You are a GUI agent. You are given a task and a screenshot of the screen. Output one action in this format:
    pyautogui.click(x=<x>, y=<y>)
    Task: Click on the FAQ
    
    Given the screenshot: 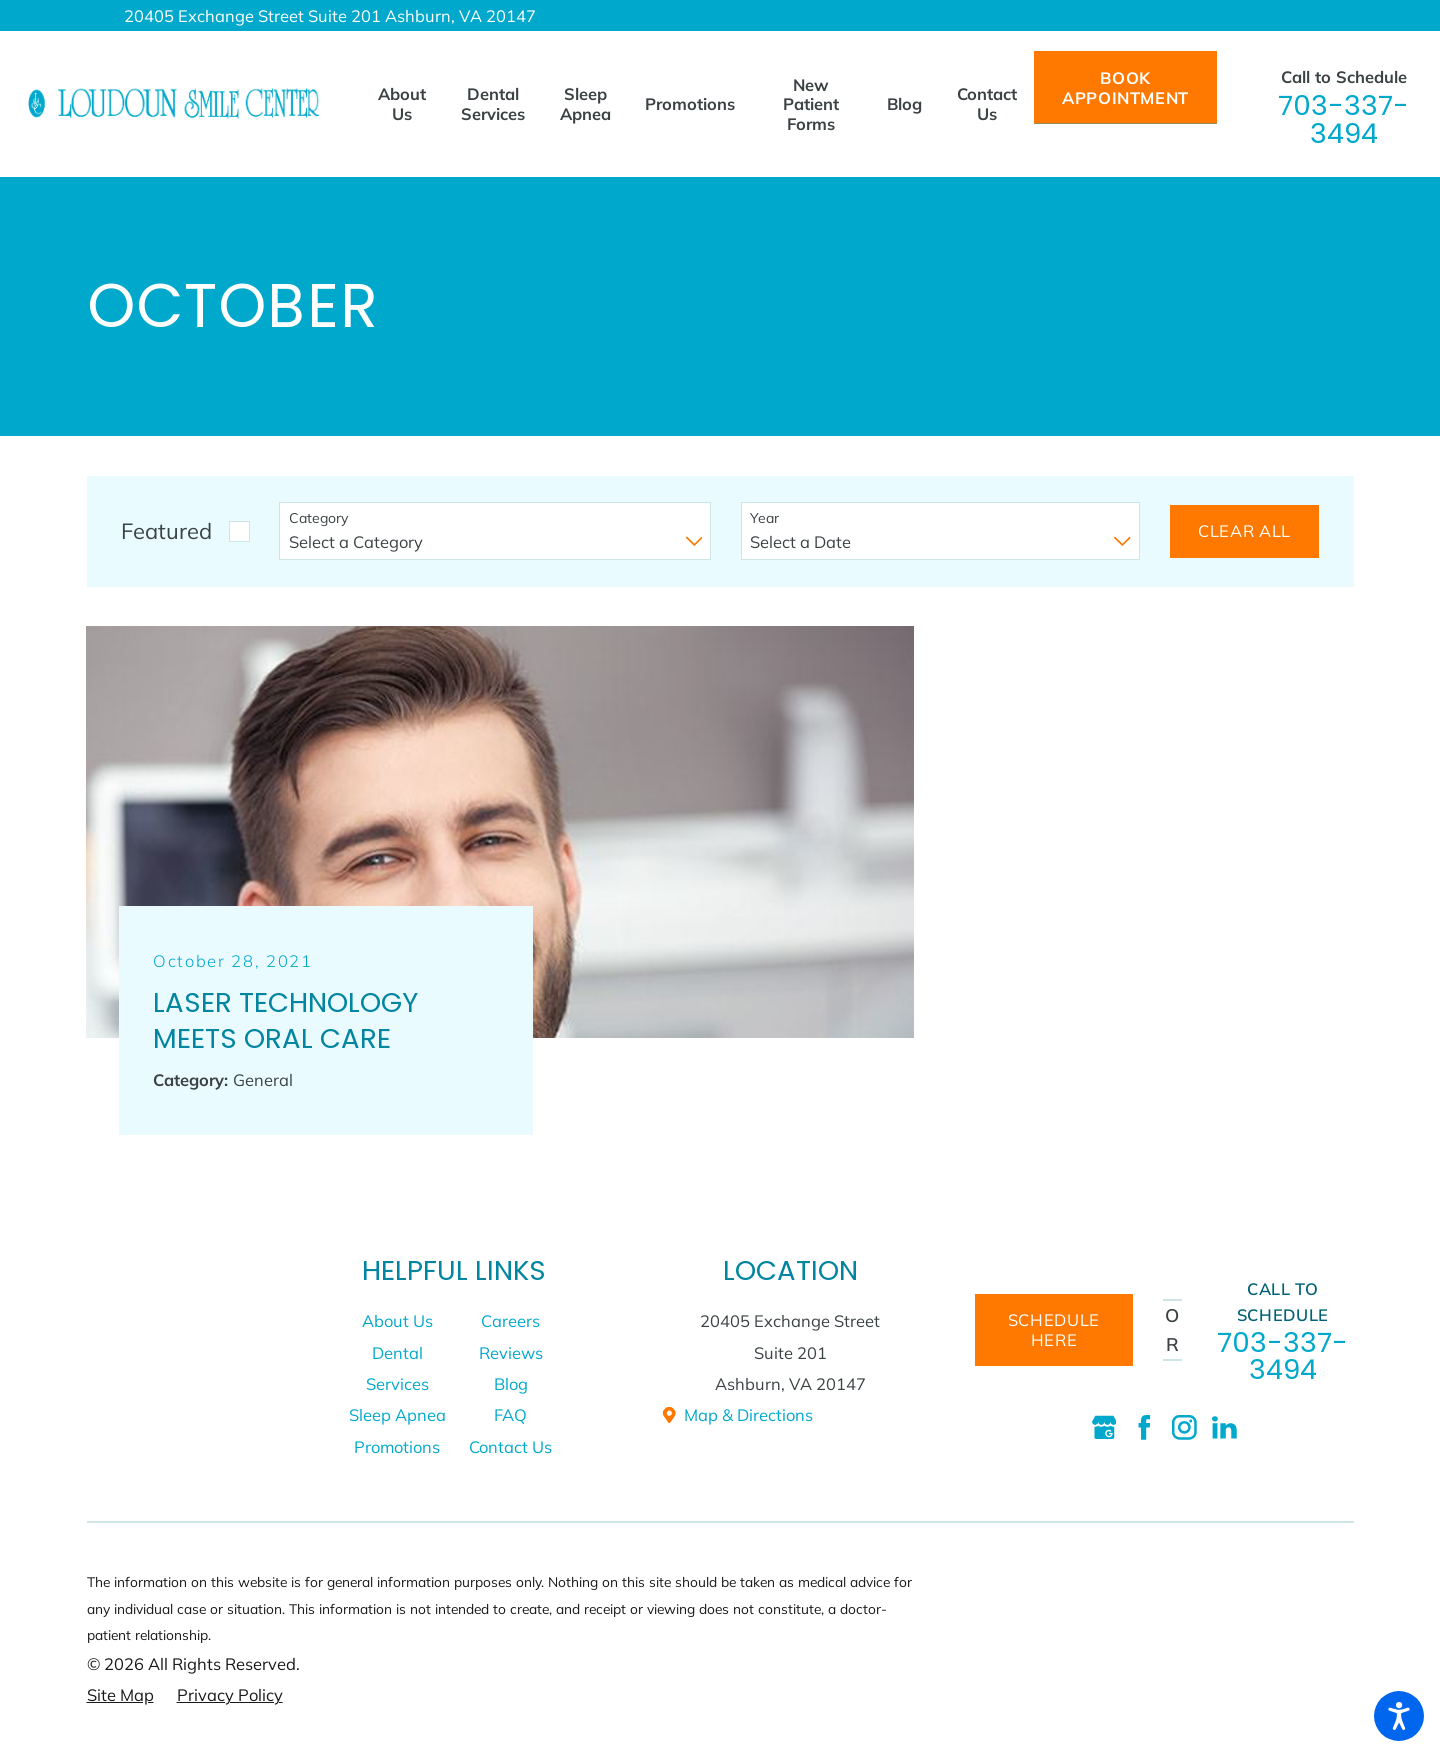 What is the action you would take?
    pyautogui.click(x=510, y=1414)
    